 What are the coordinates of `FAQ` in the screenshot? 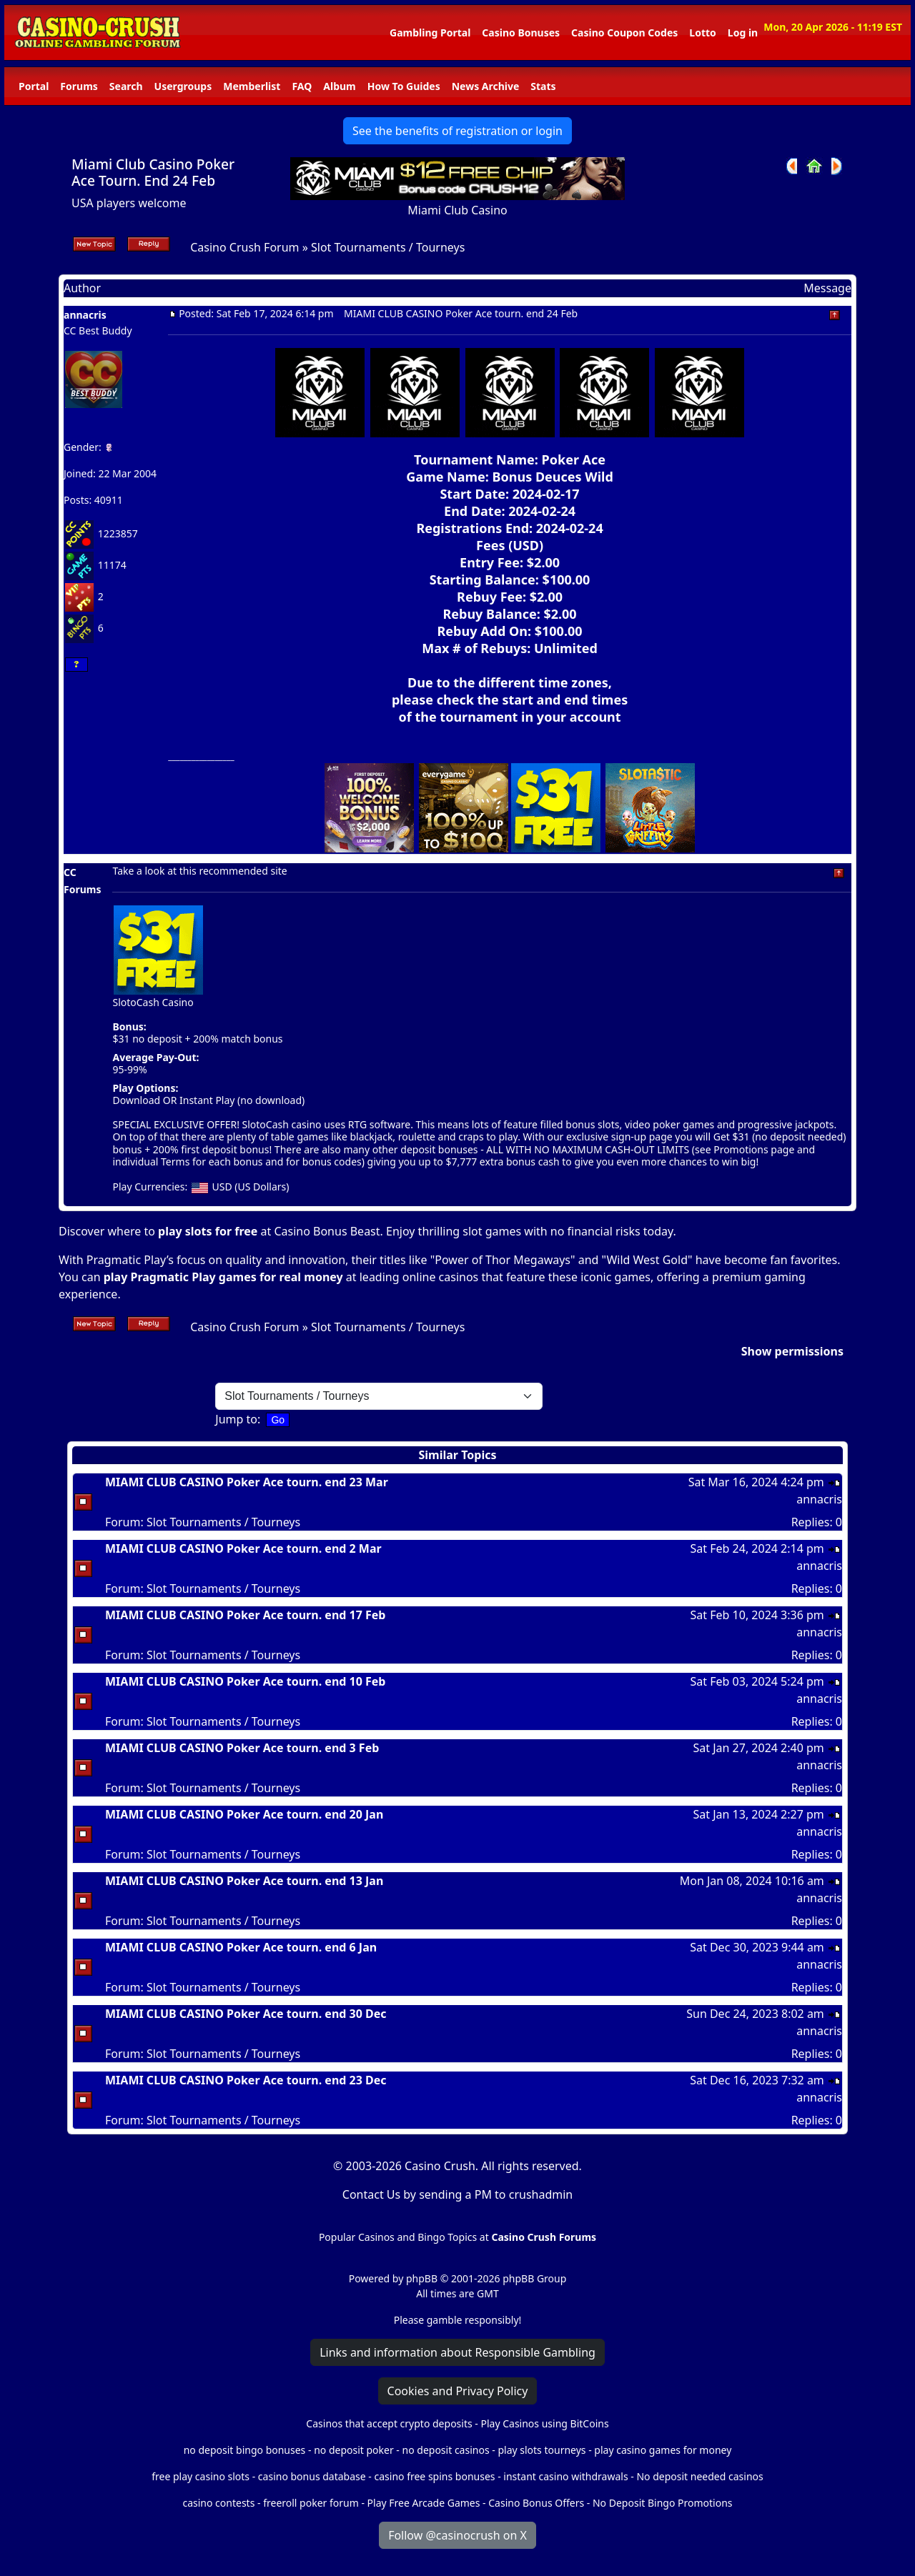 It's located at (302, 86).